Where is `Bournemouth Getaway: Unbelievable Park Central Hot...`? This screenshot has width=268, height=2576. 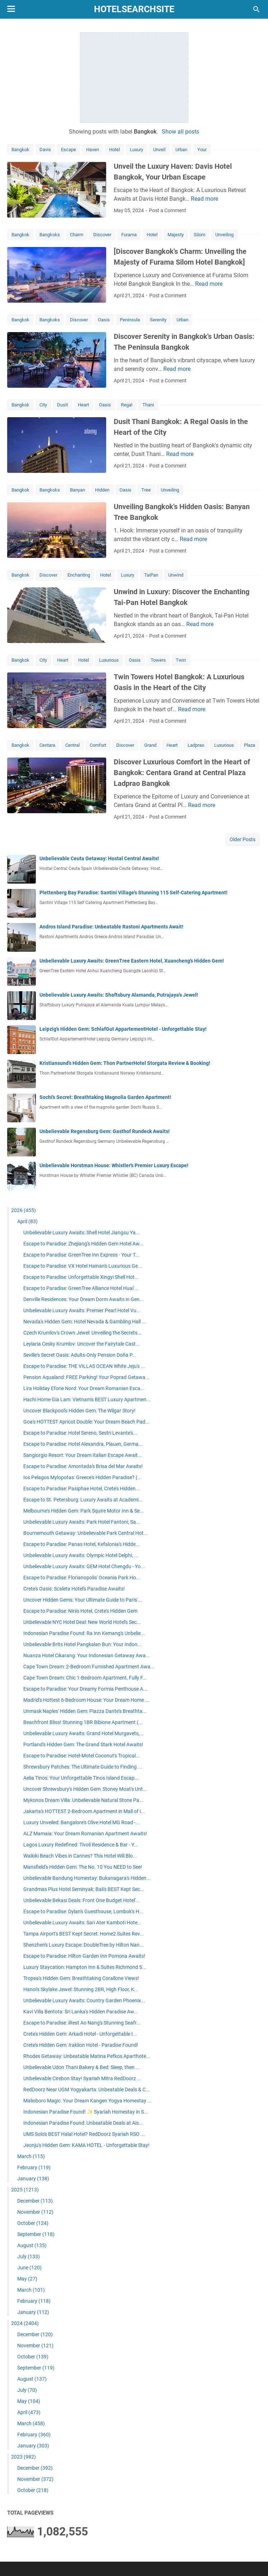
Bournemouth Getaway: Unbelievable Park Central Hot... is located at coordinates (85, 1533).